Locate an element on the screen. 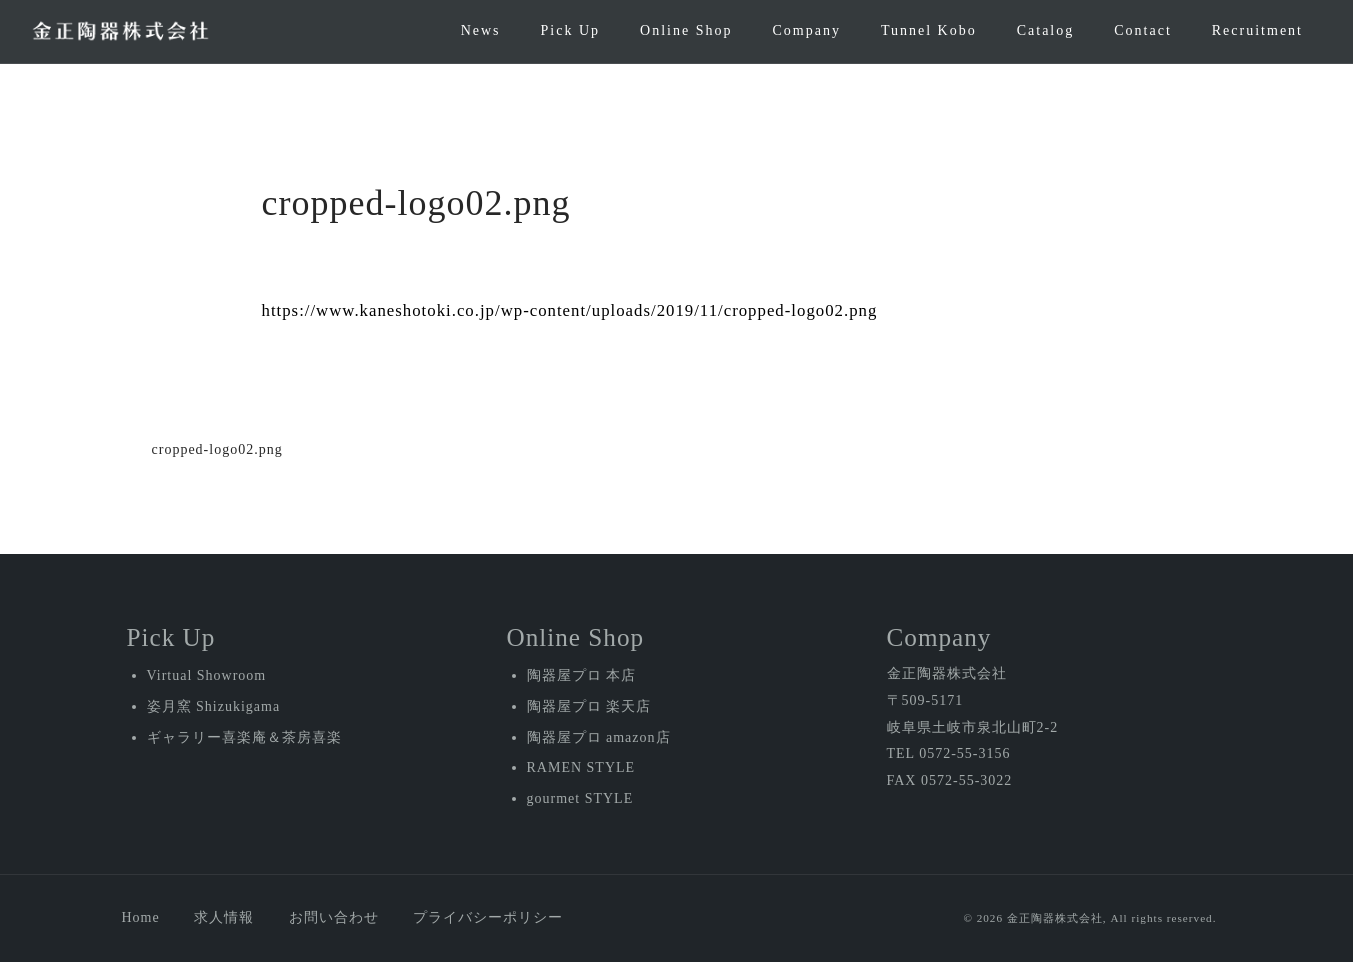 This screenshot has width=1353, height=962. Contact is located at coordinates (1143, 30).